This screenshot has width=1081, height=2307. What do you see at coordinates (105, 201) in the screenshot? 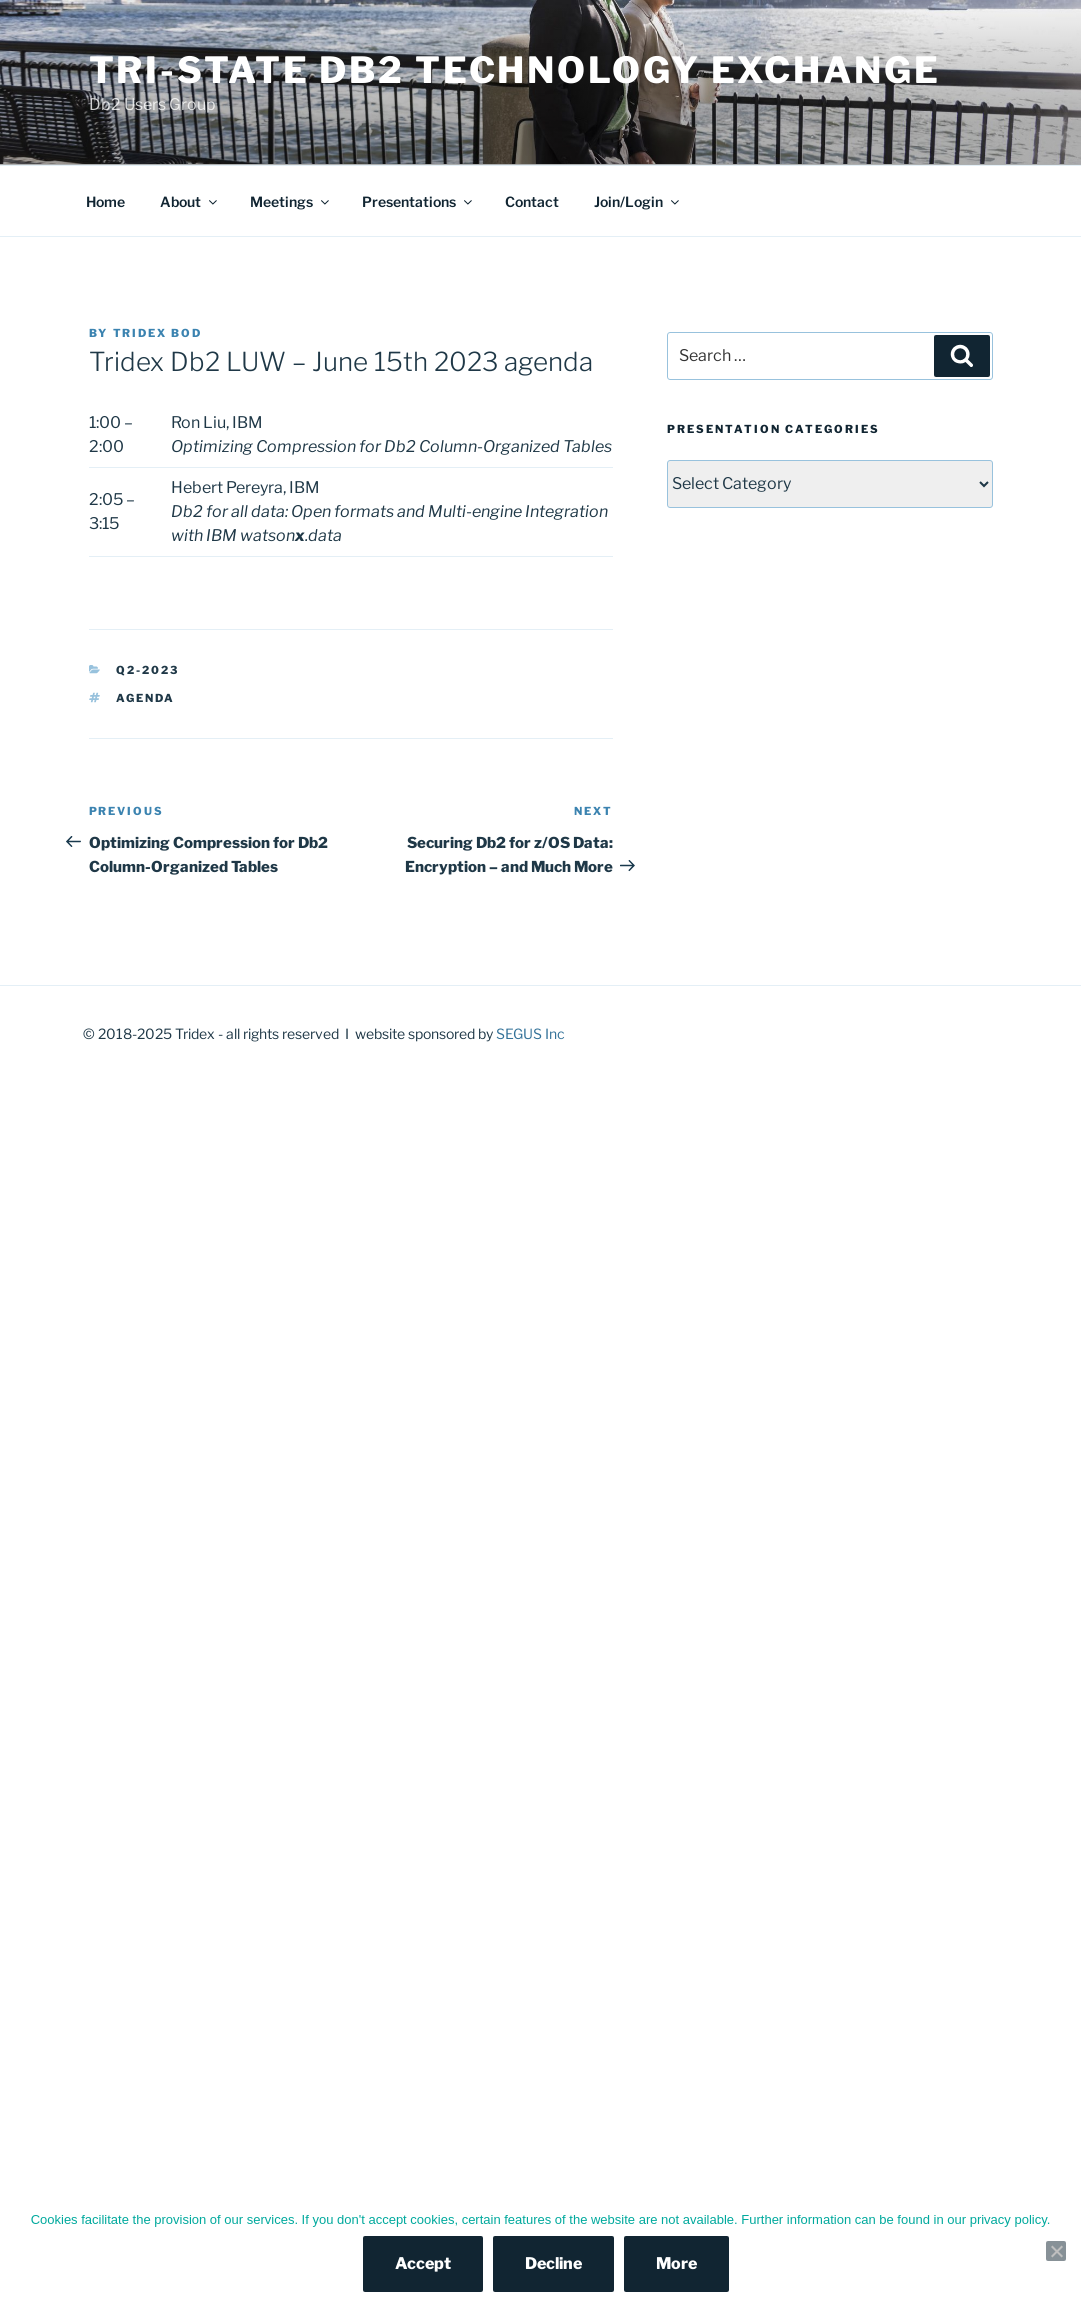
I see `Home` at bounding box center [105, 201].